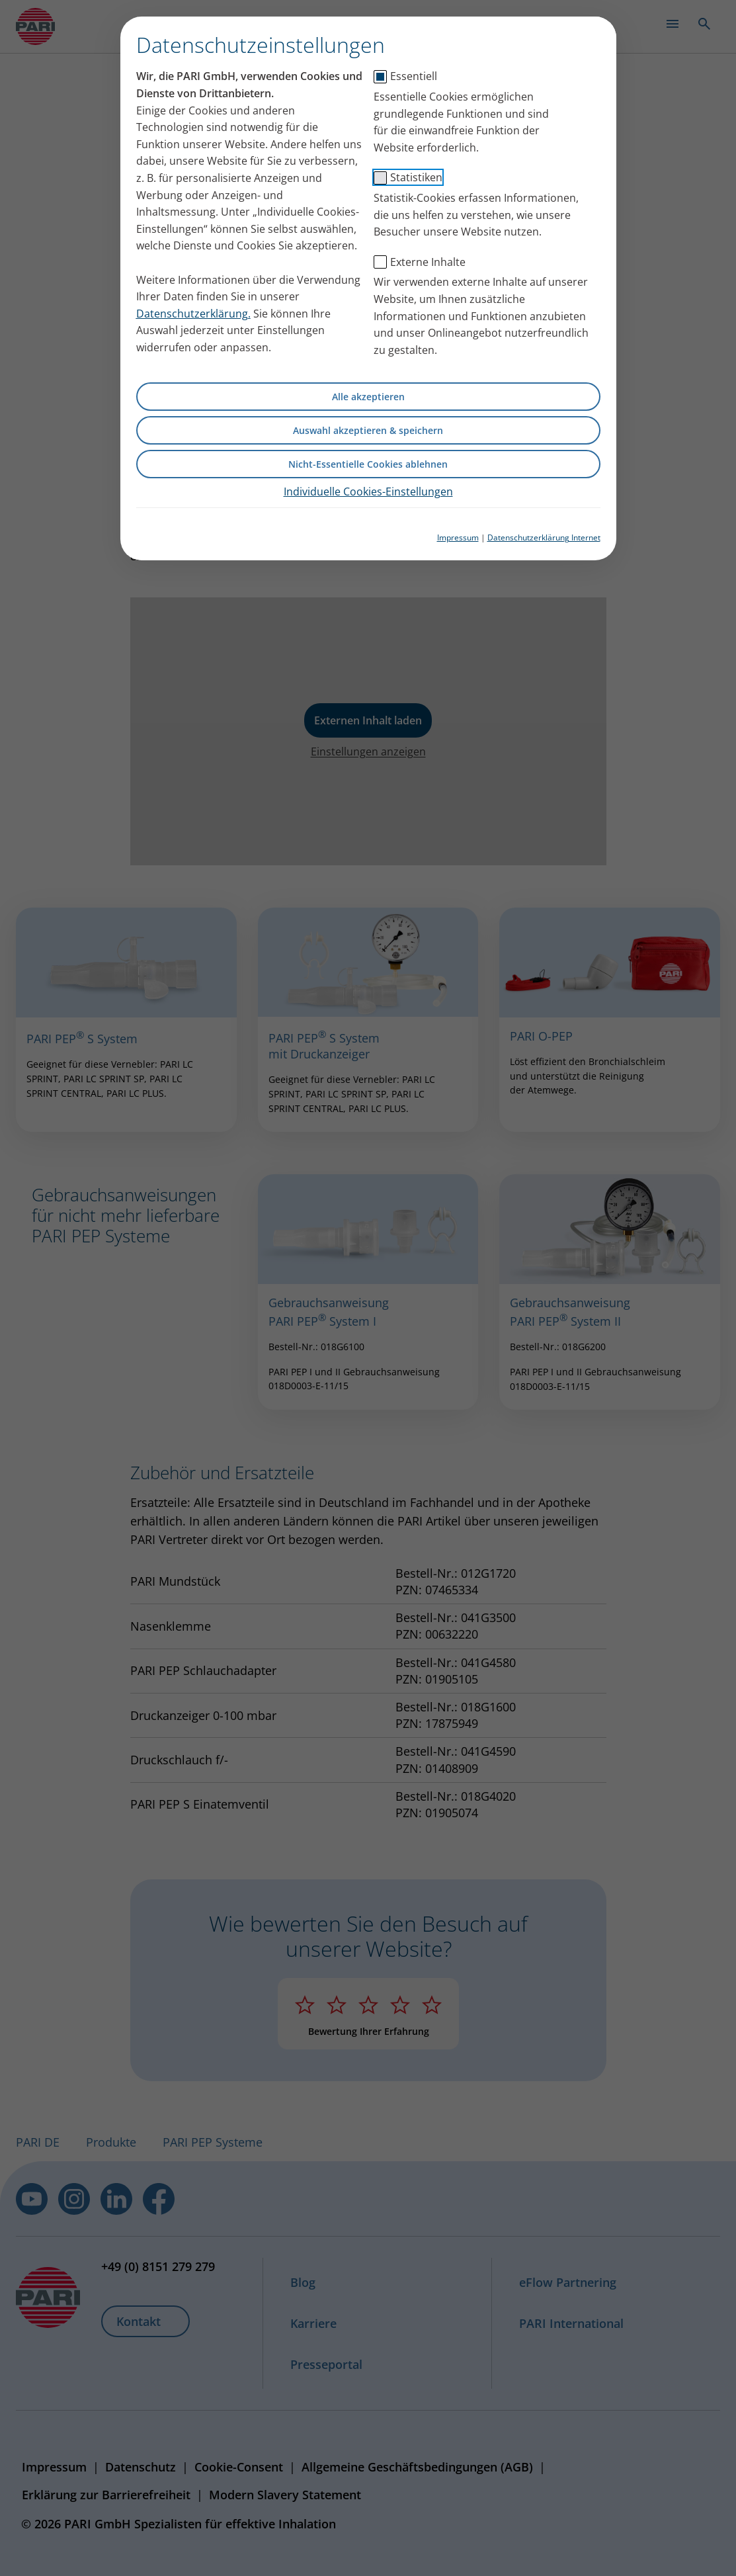 The width and height of the screenshot is (736, 2576). What do you see at coordinates (368, 491) in the screenshot?
I see `Individuelle Cookies-Einstellungen` at bounding box center [368, 491].